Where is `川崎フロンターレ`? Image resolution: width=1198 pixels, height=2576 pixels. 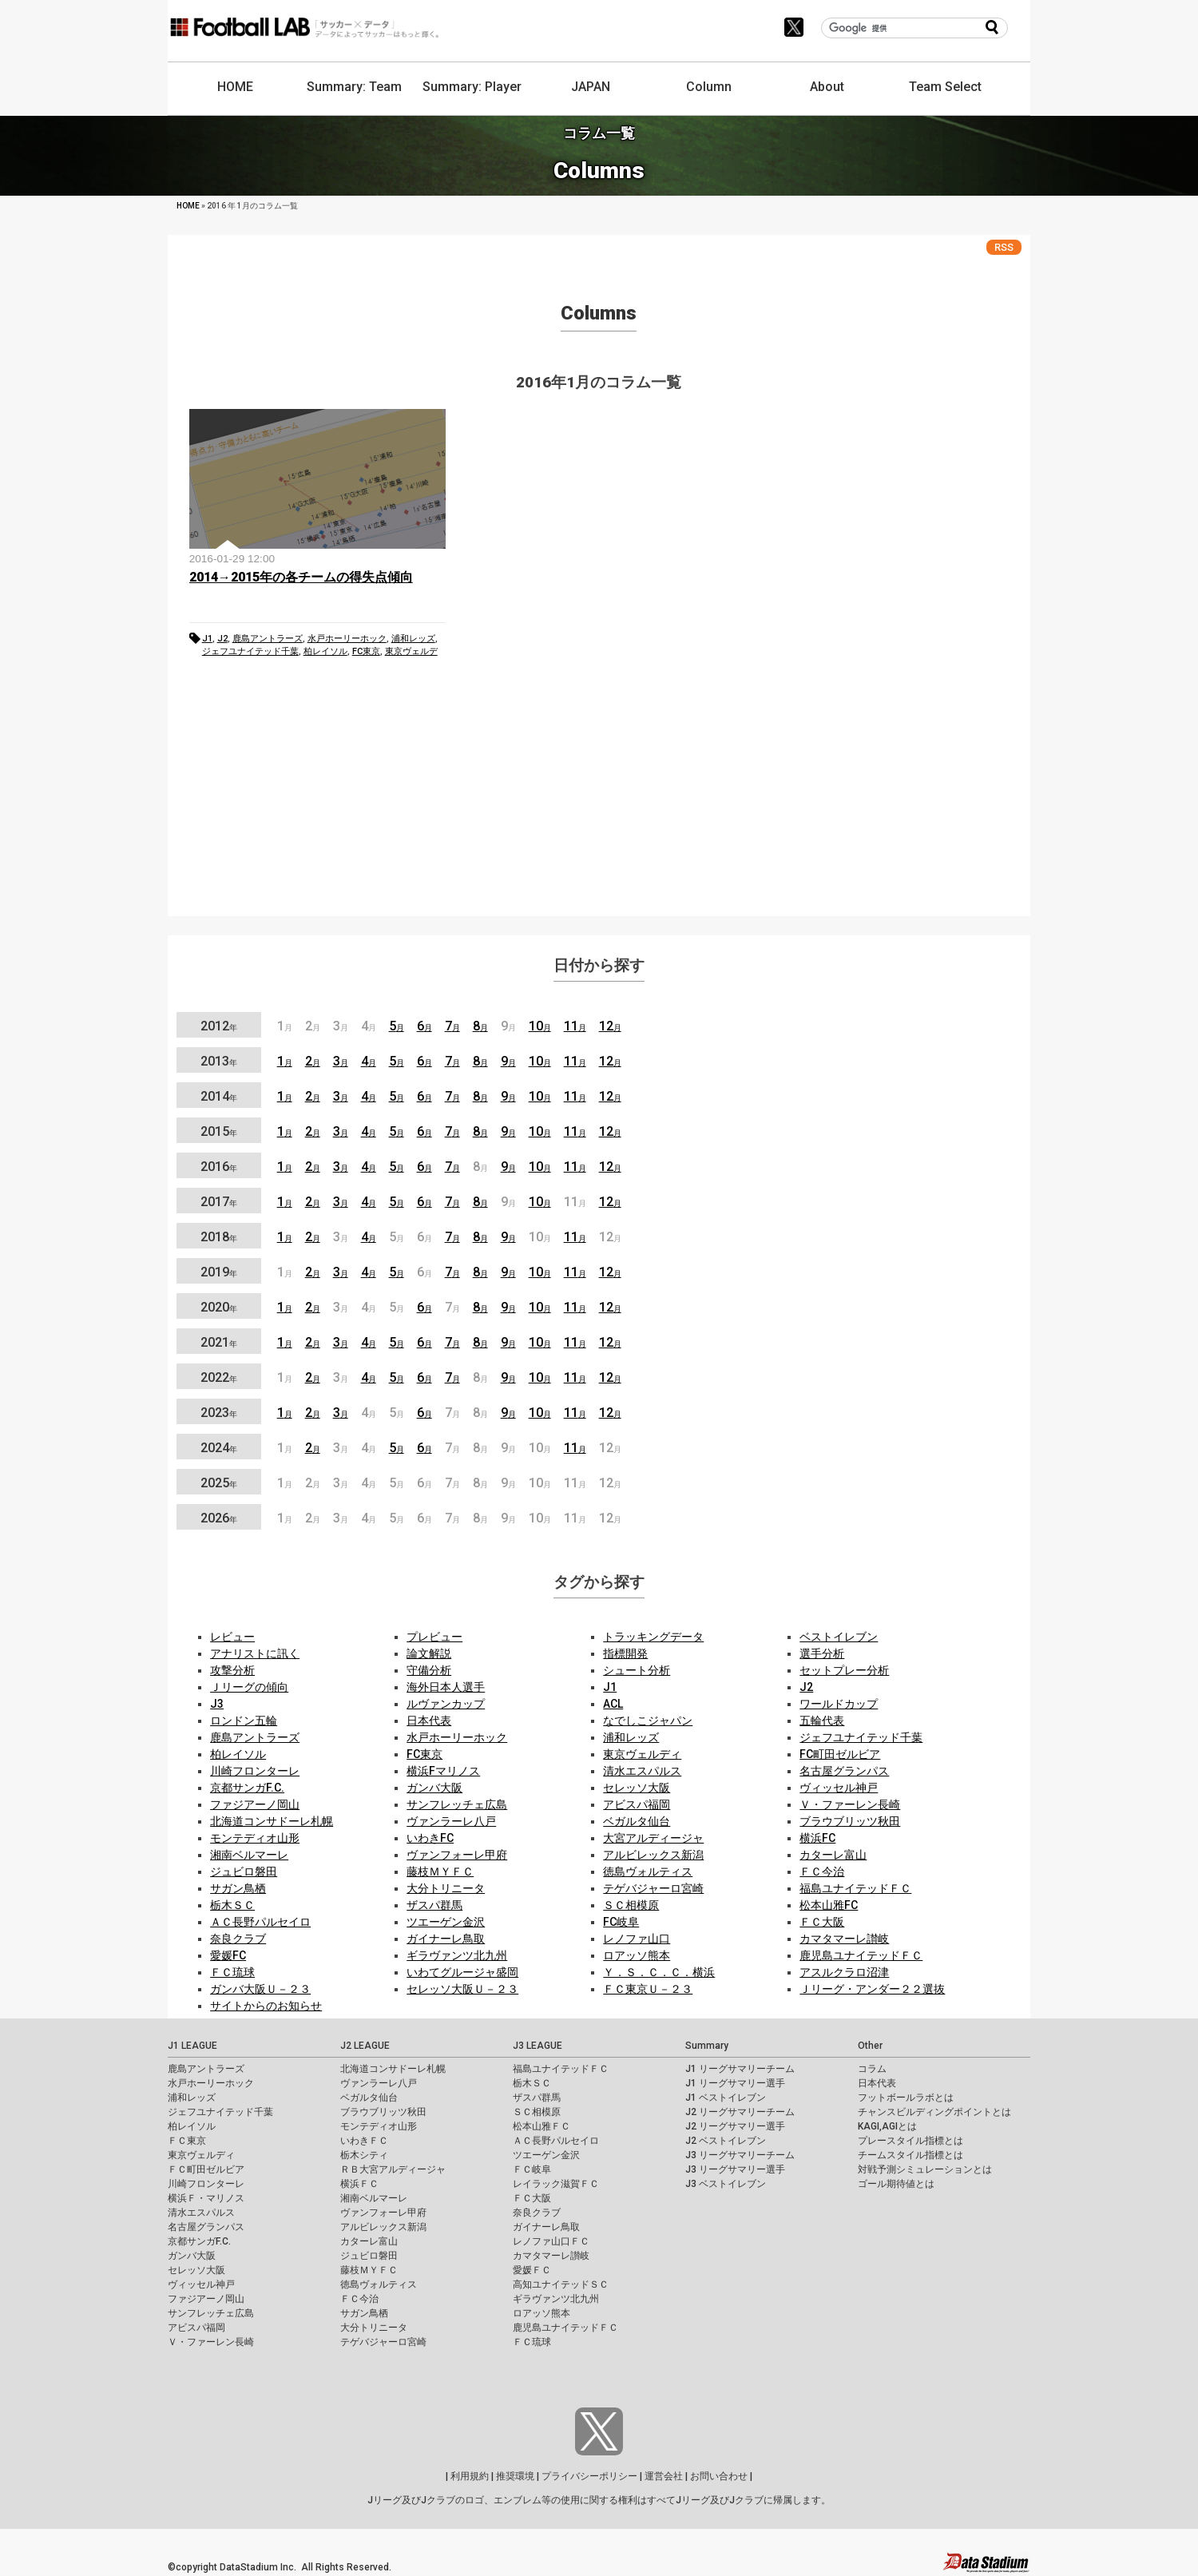 川崎フロンターレ is located at coordinates (255, 1770).